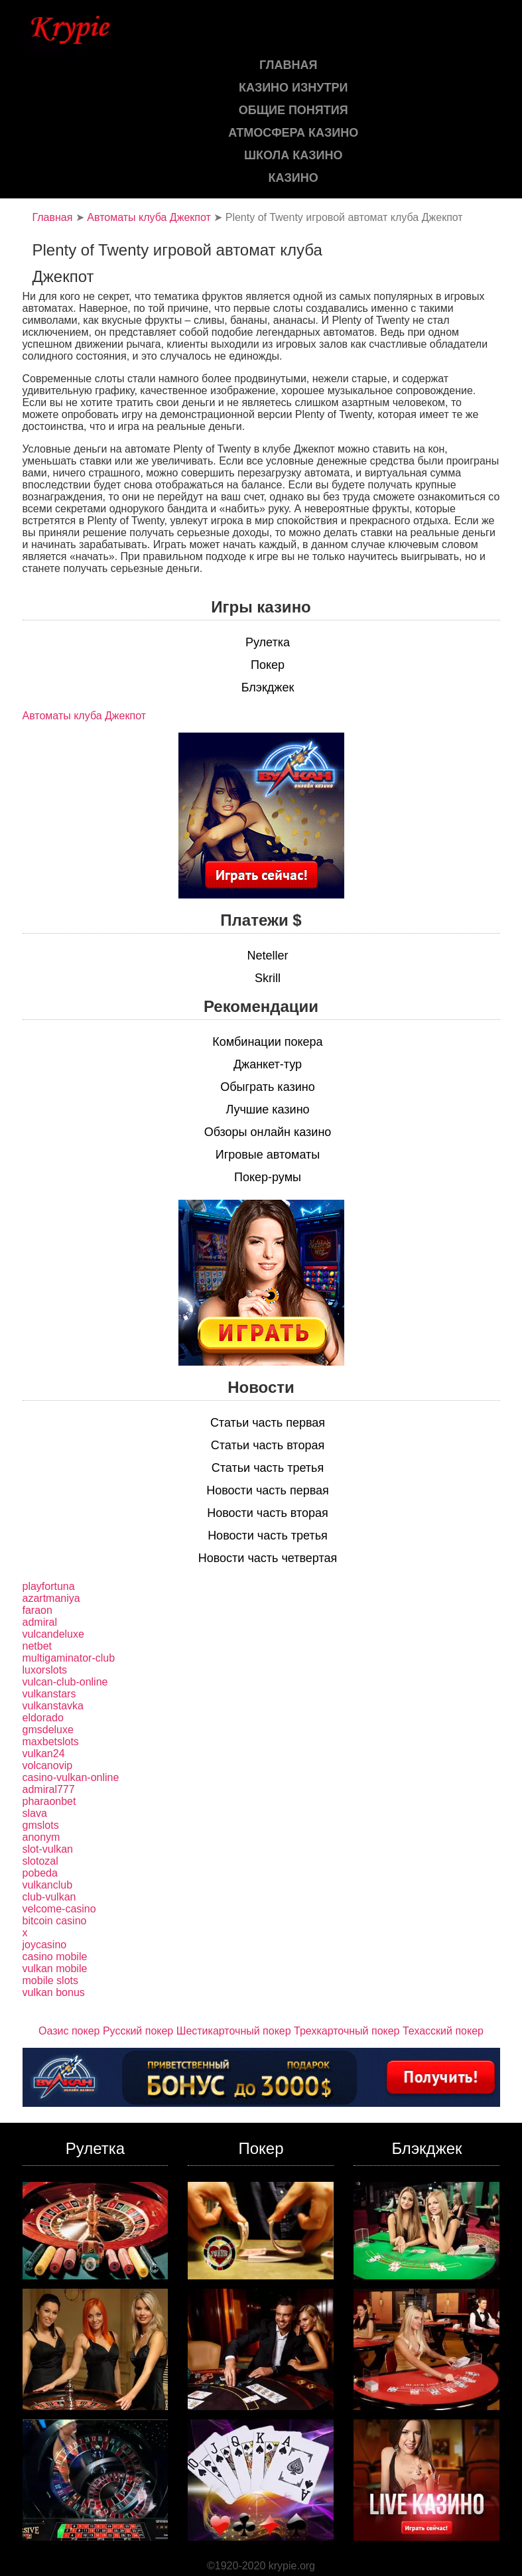 The width and height of the screenshot is (522, 2576). I want to click on Новости часть четвертая, so click(268, 1558).